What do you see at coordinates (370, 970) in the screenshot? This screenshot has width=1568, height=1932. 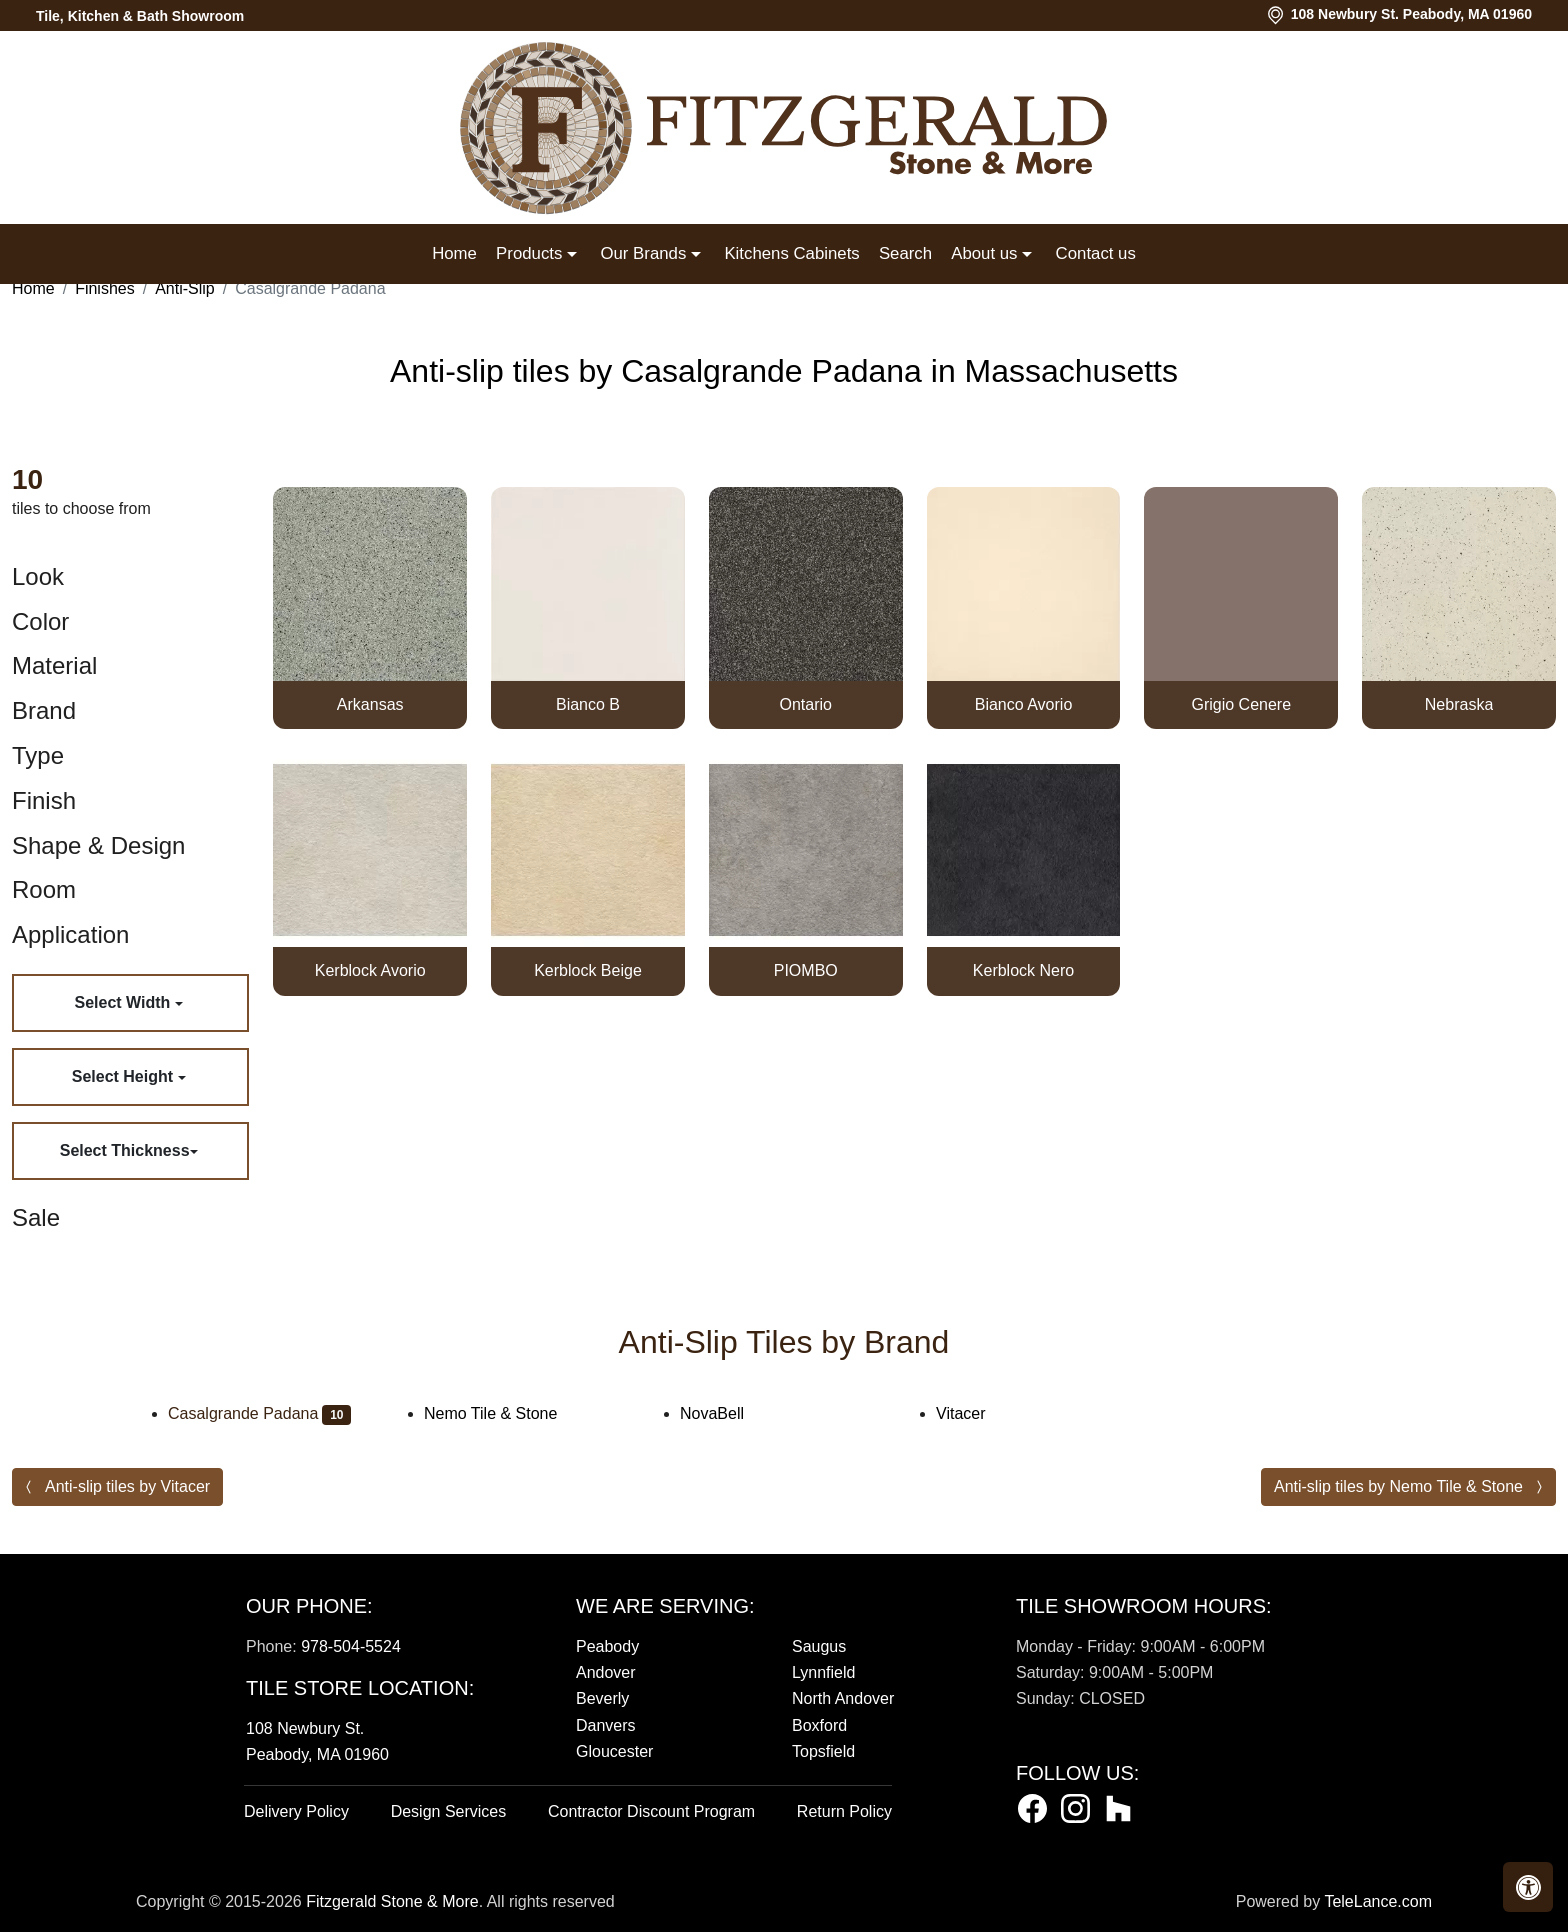 I see `Kerblock Avorio` at bounding box center [370, 970].